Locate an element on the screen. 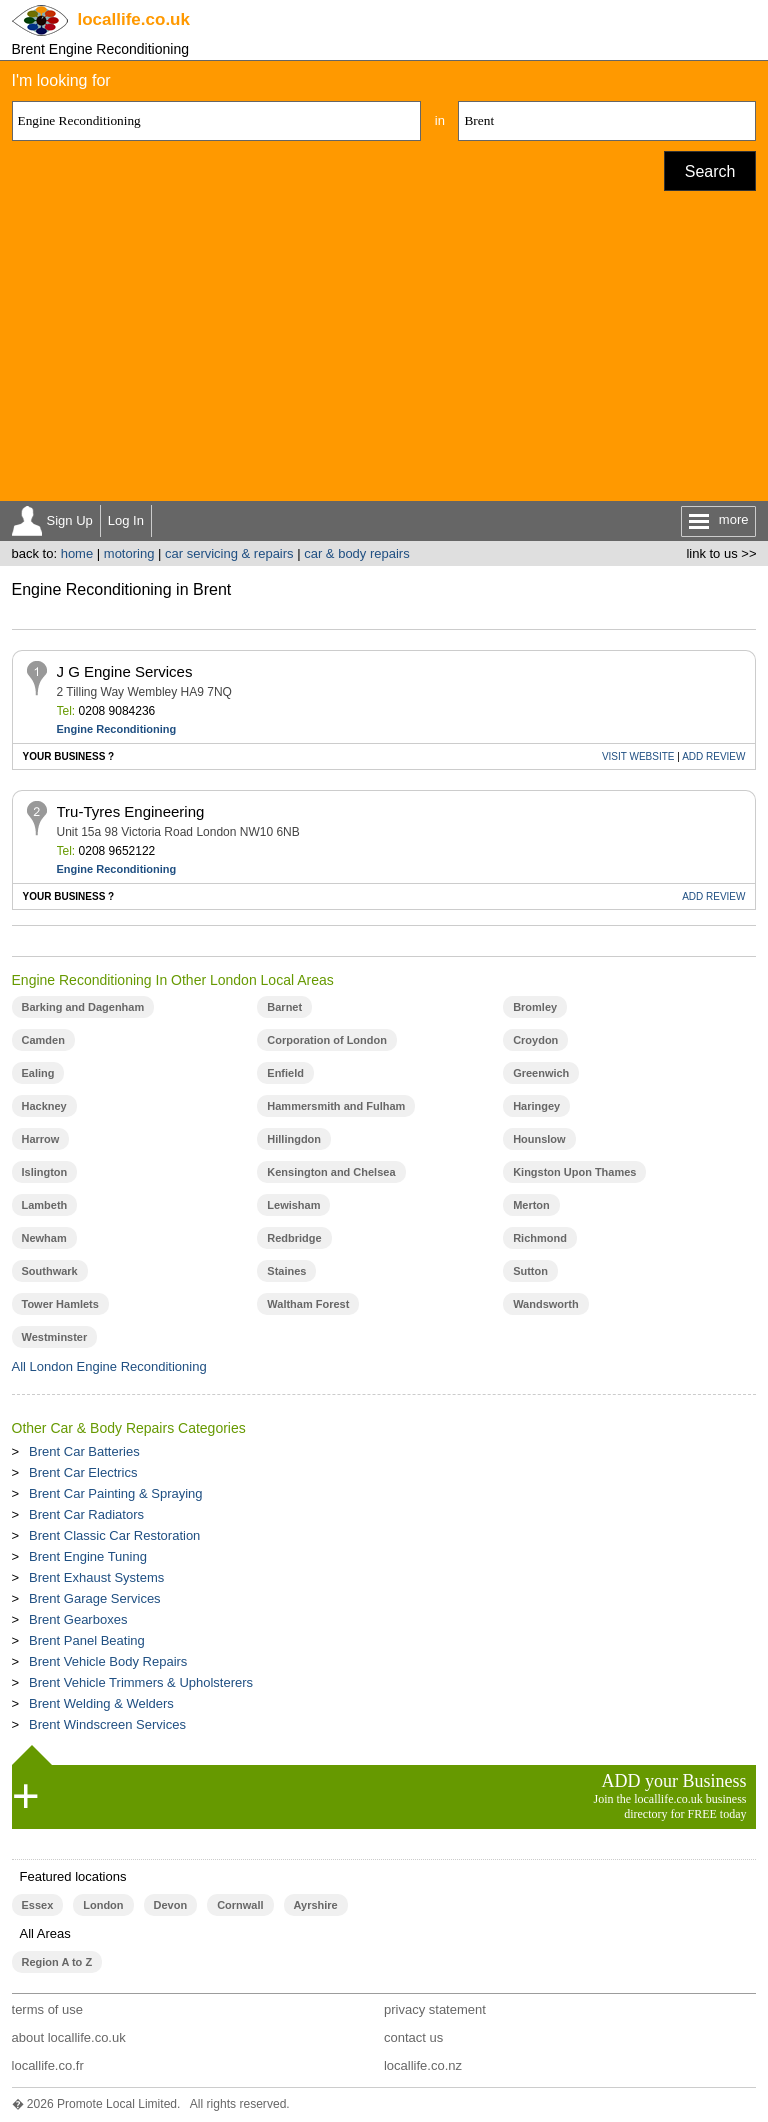 Image resolution: width=768 pixels, height=2122 pixels. Lewisham is located at coordinates (293, 1205).